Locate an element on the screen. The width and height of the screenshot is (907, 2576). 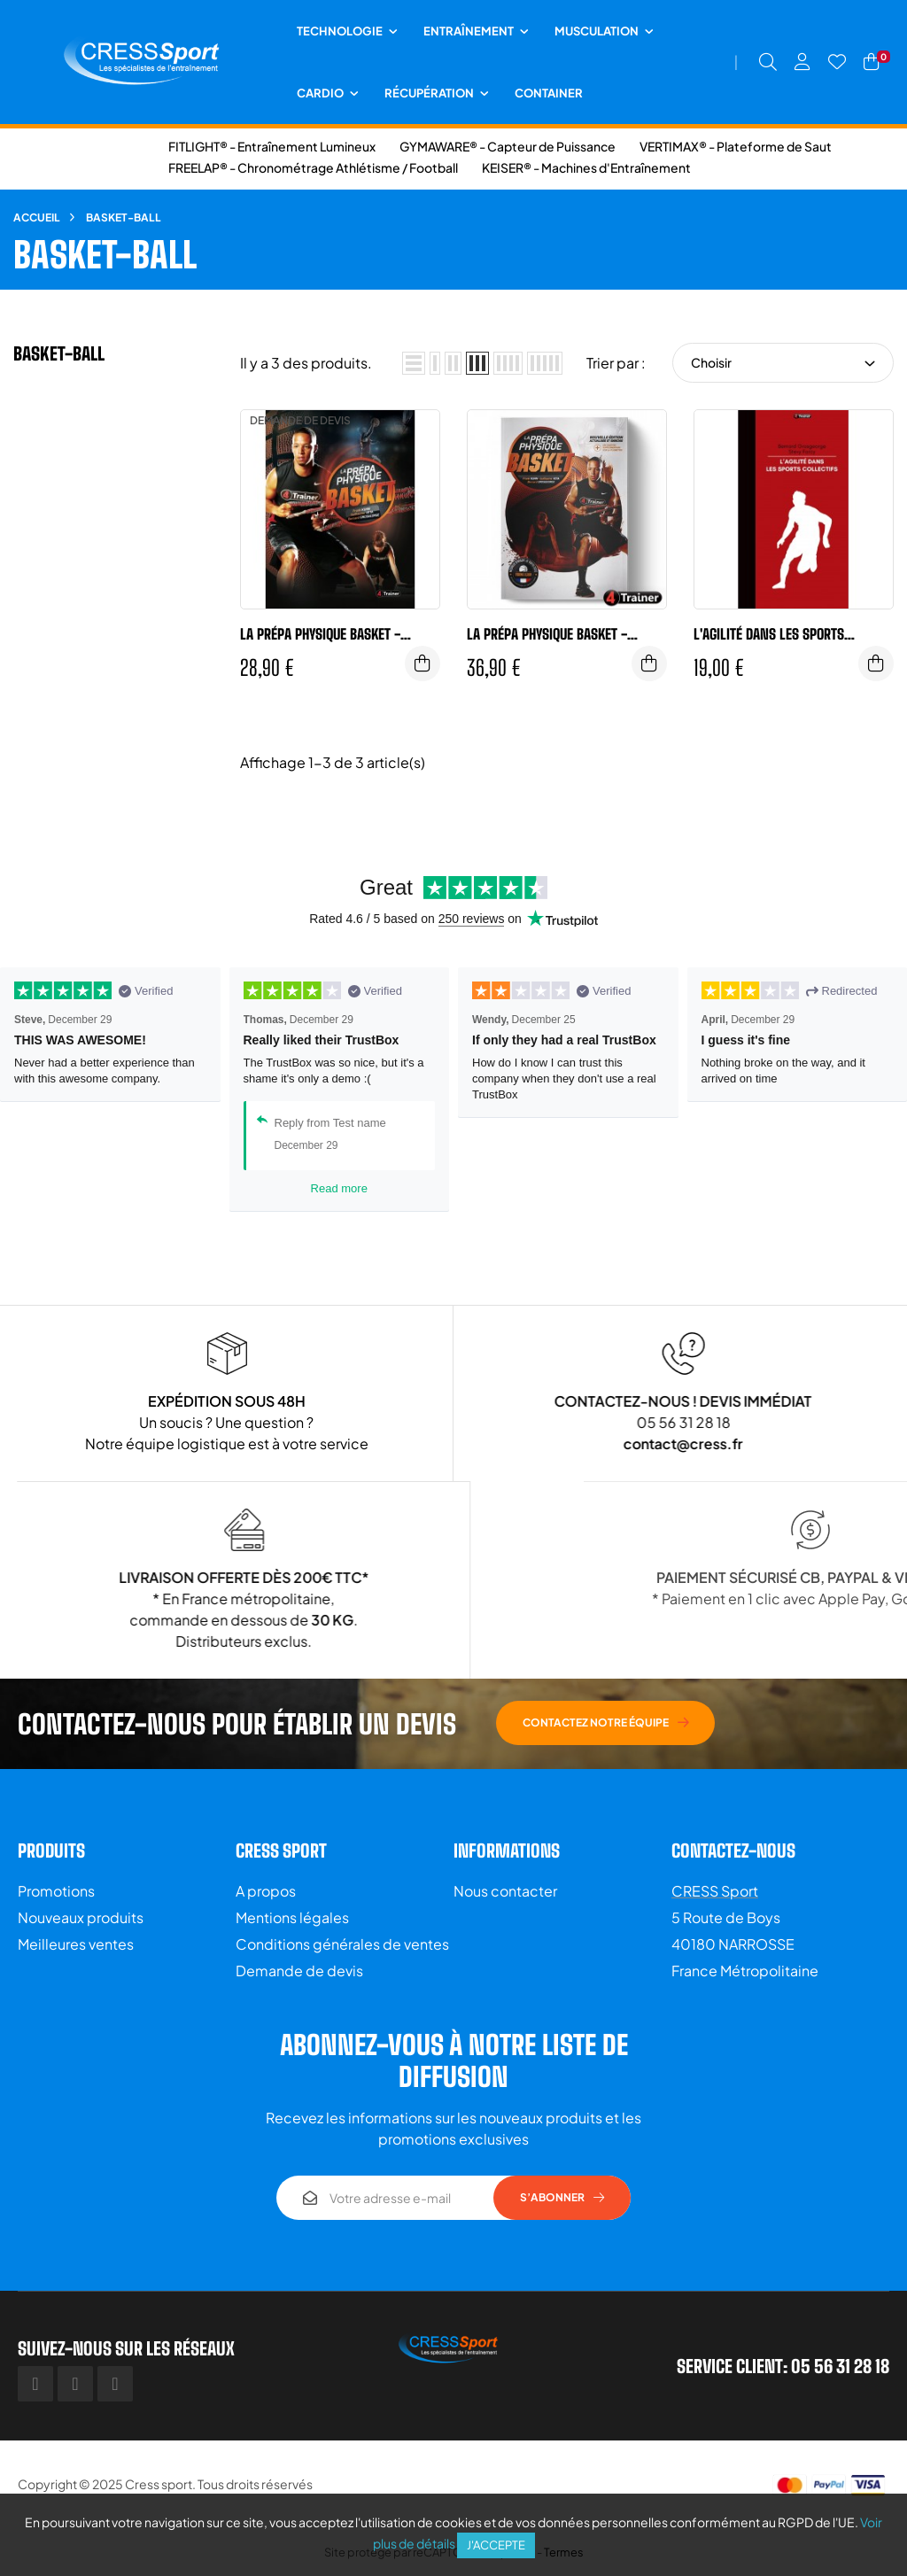
Mentions légales is located at coordinates (292, 1917).